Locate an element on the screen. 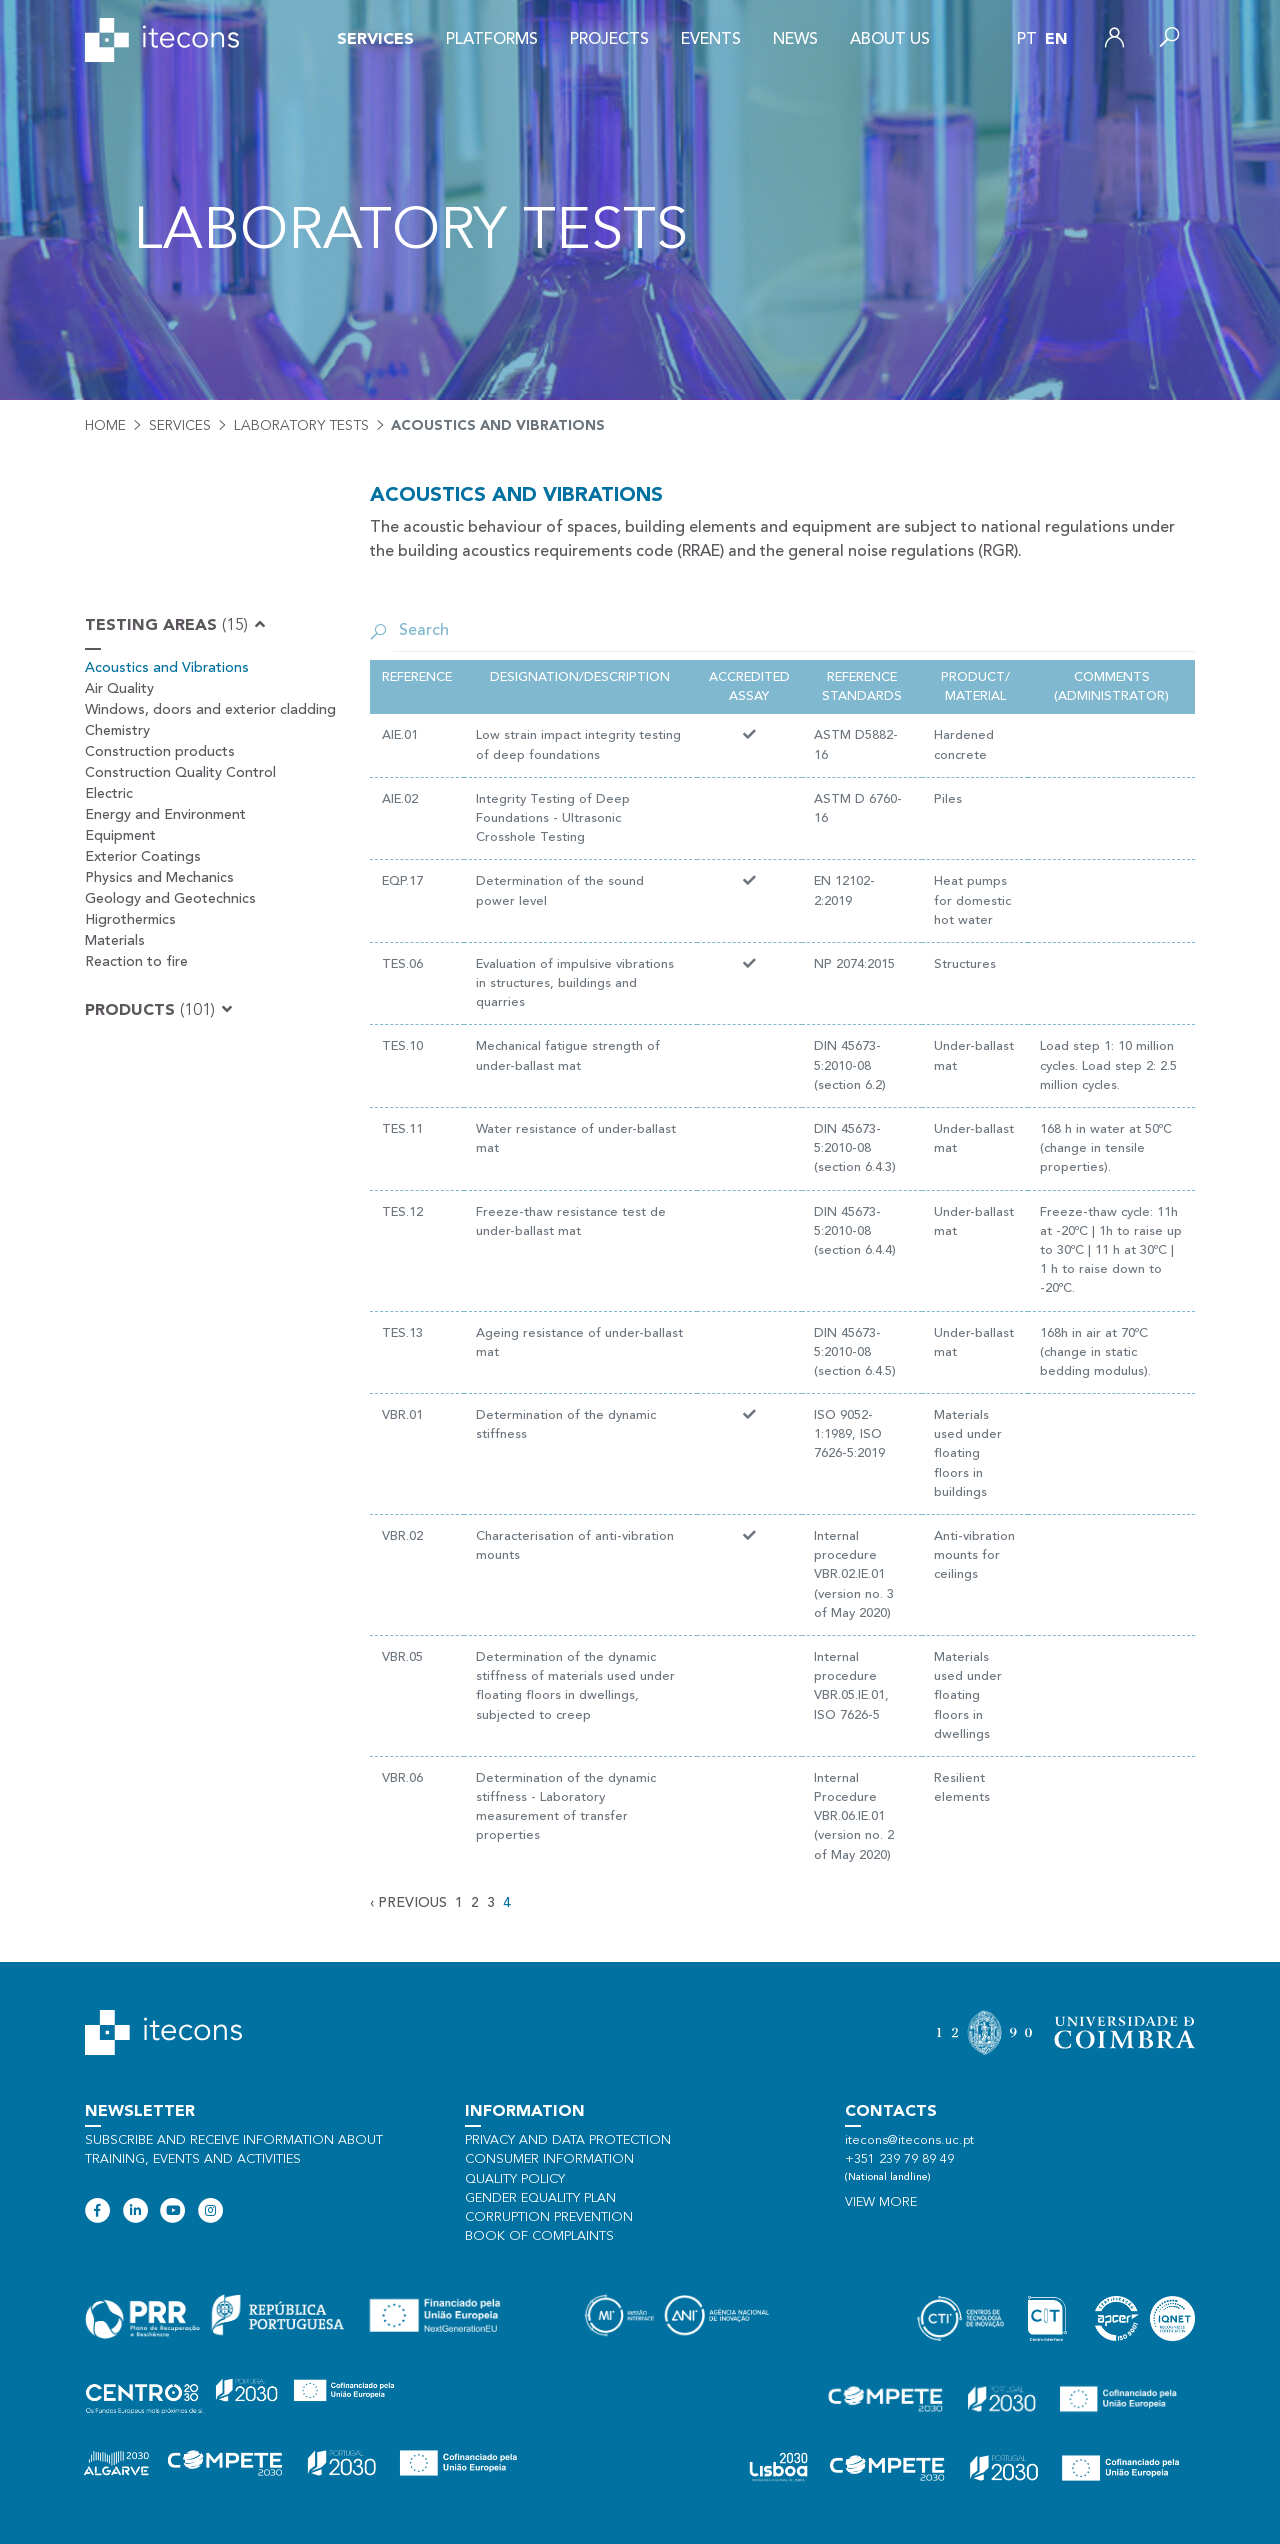  Exterior Coatings is located at coordinates (143, 857).